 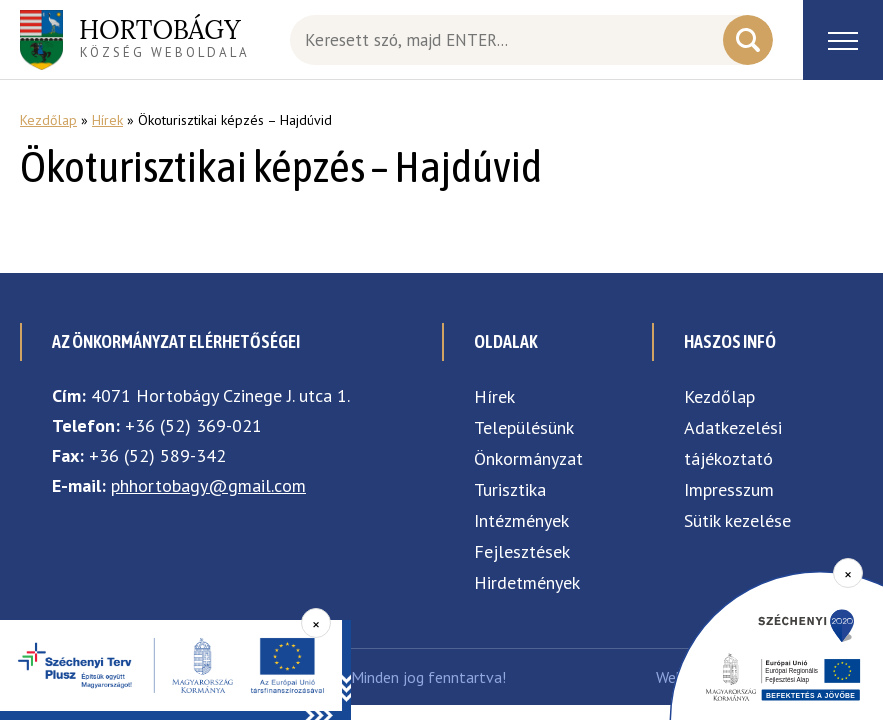 I want to click on Hirdetmények, so click(x=527, y=582).